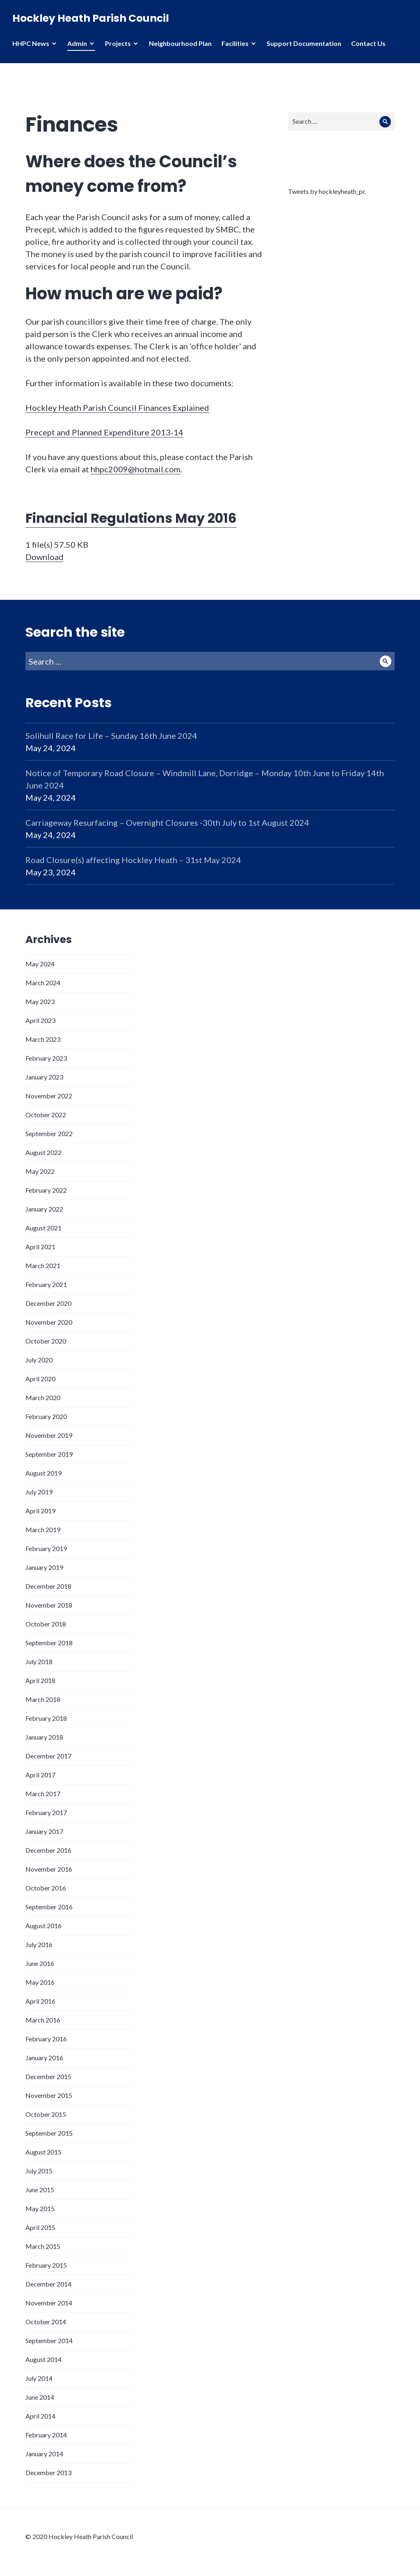 This screenshot has height=2576, width=420. Describe the element at coordinates (327, 191) in the screenshot. I see `Tweets by hockleyheath_pc` at that location.